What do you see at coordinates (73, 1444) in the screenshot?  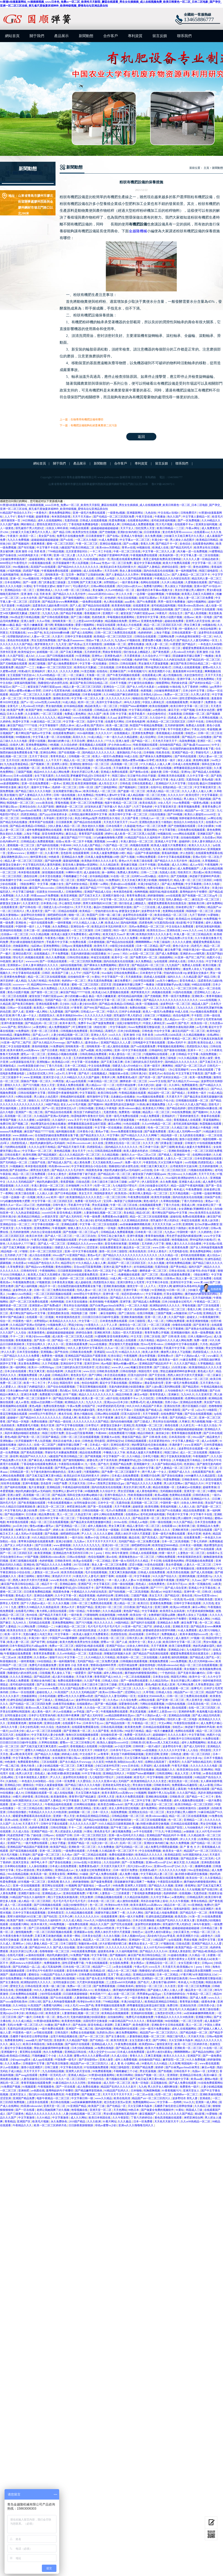 I see `闺蜜张开腿让我爽了一夜` at bounding box center [73, 1444].